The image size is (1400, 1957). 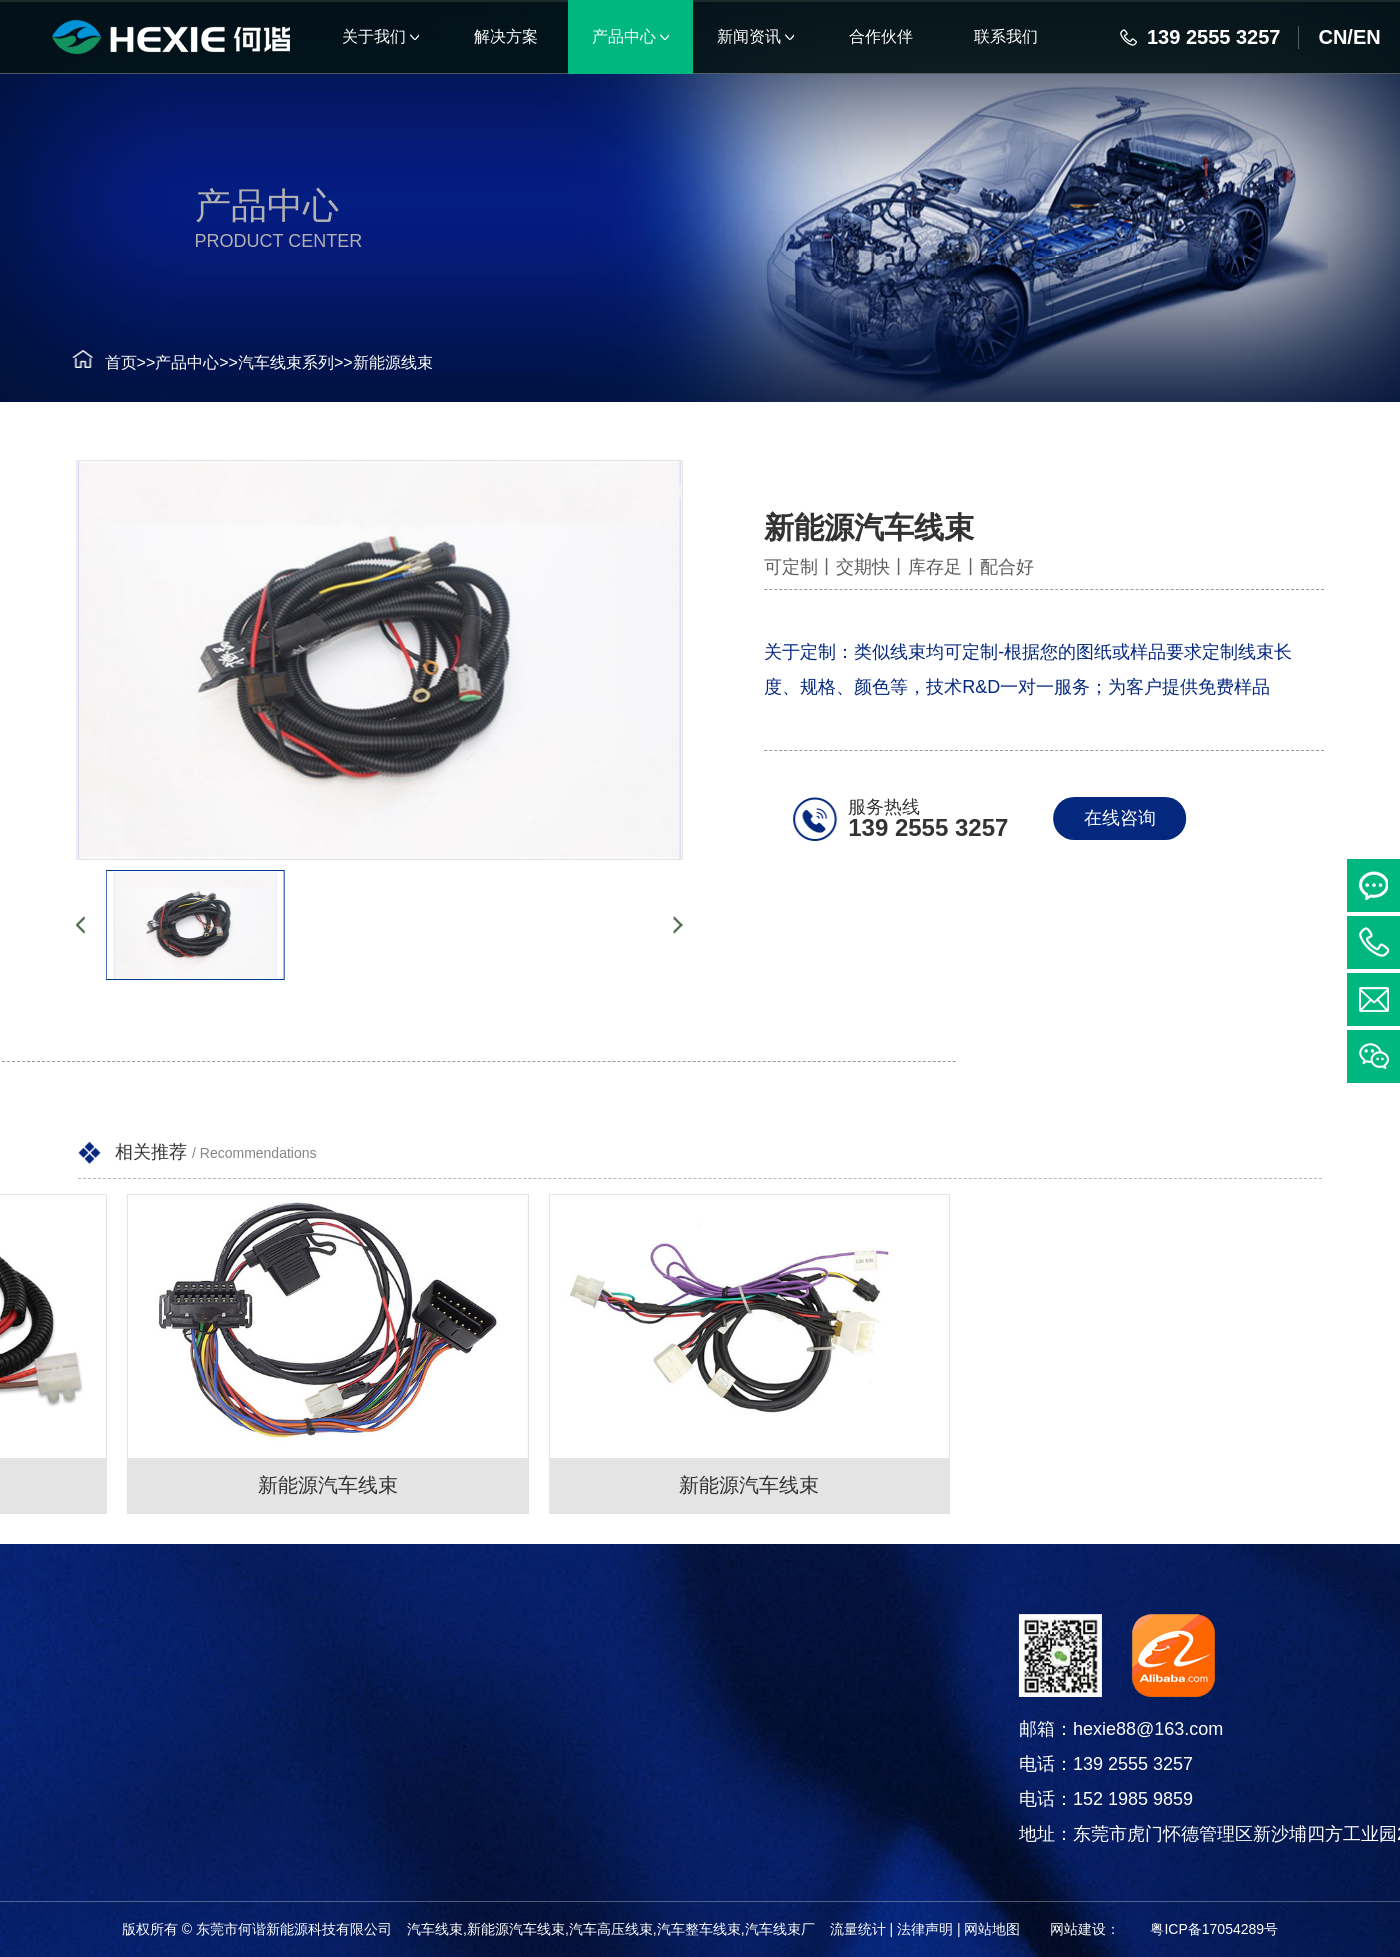 What do you see at coordinates (138, 1790) in the screenshot?
I see `电线电缆` at bounding box center [138, 1790].